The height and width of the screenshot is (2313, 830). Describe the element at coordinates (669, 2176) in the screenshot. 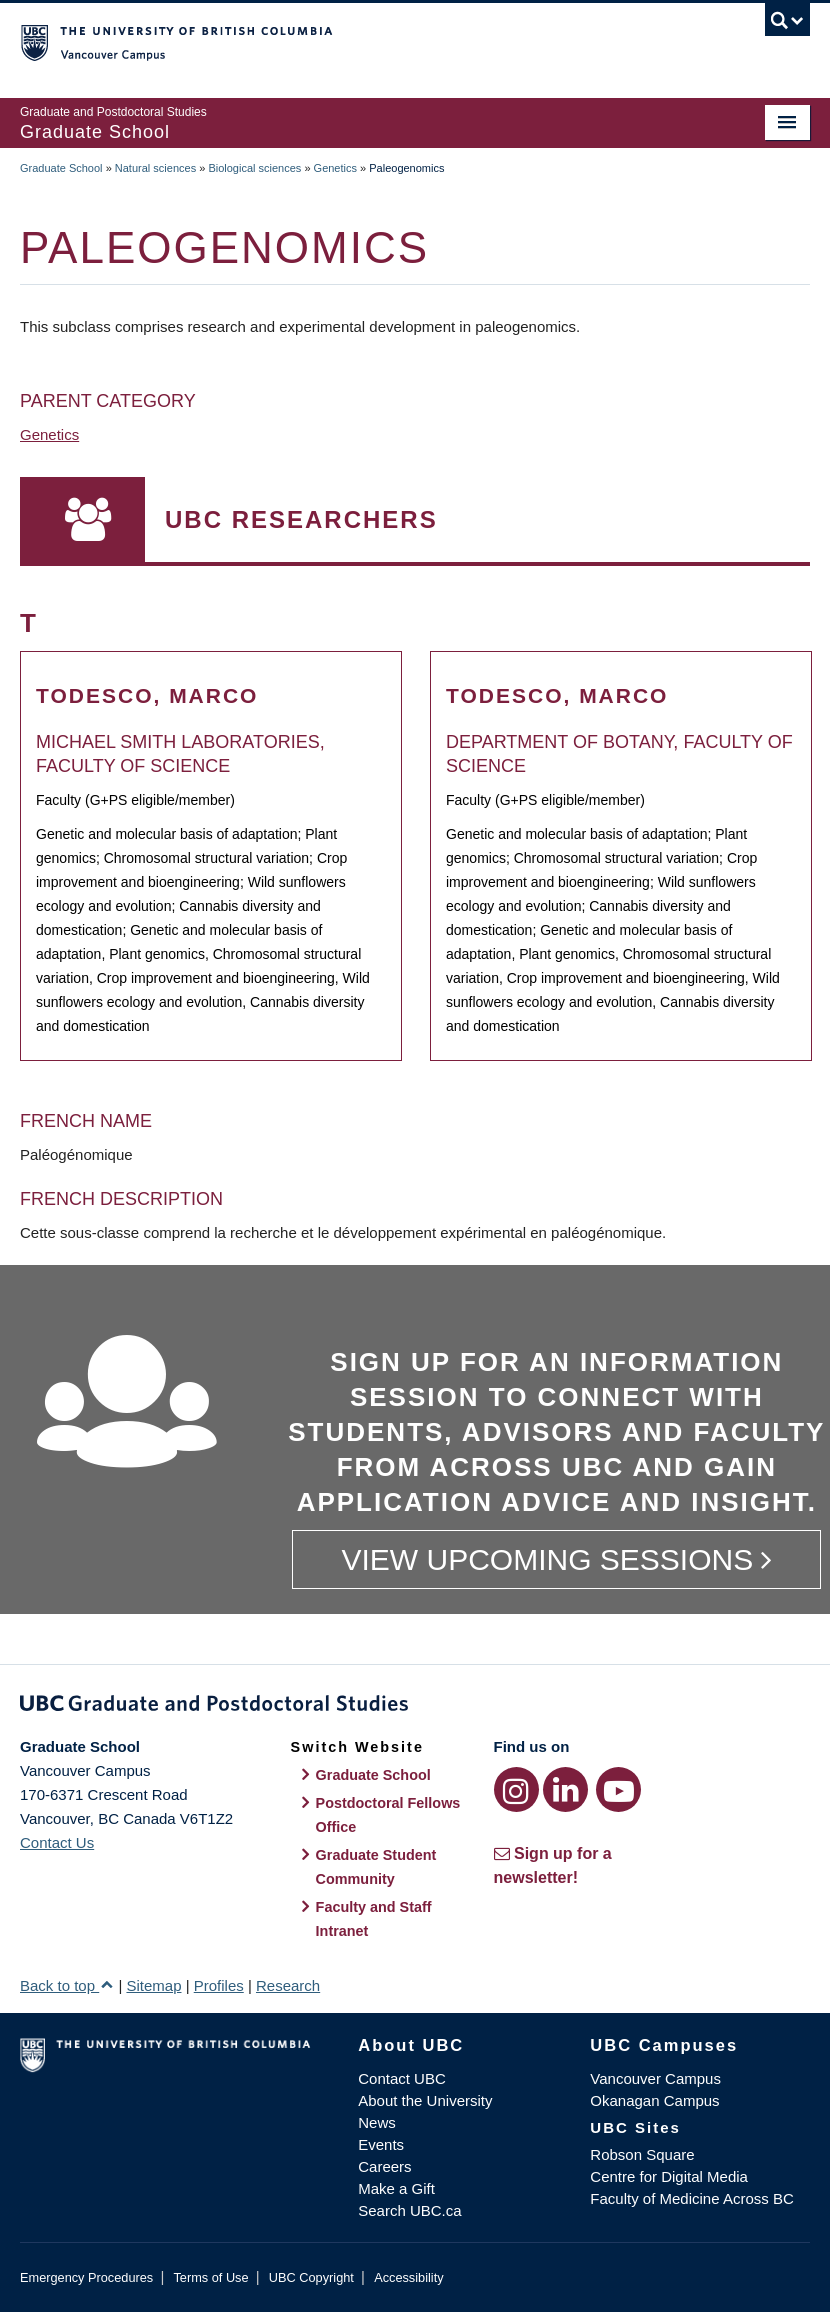

I see `Centre for Digital Media` at that location.